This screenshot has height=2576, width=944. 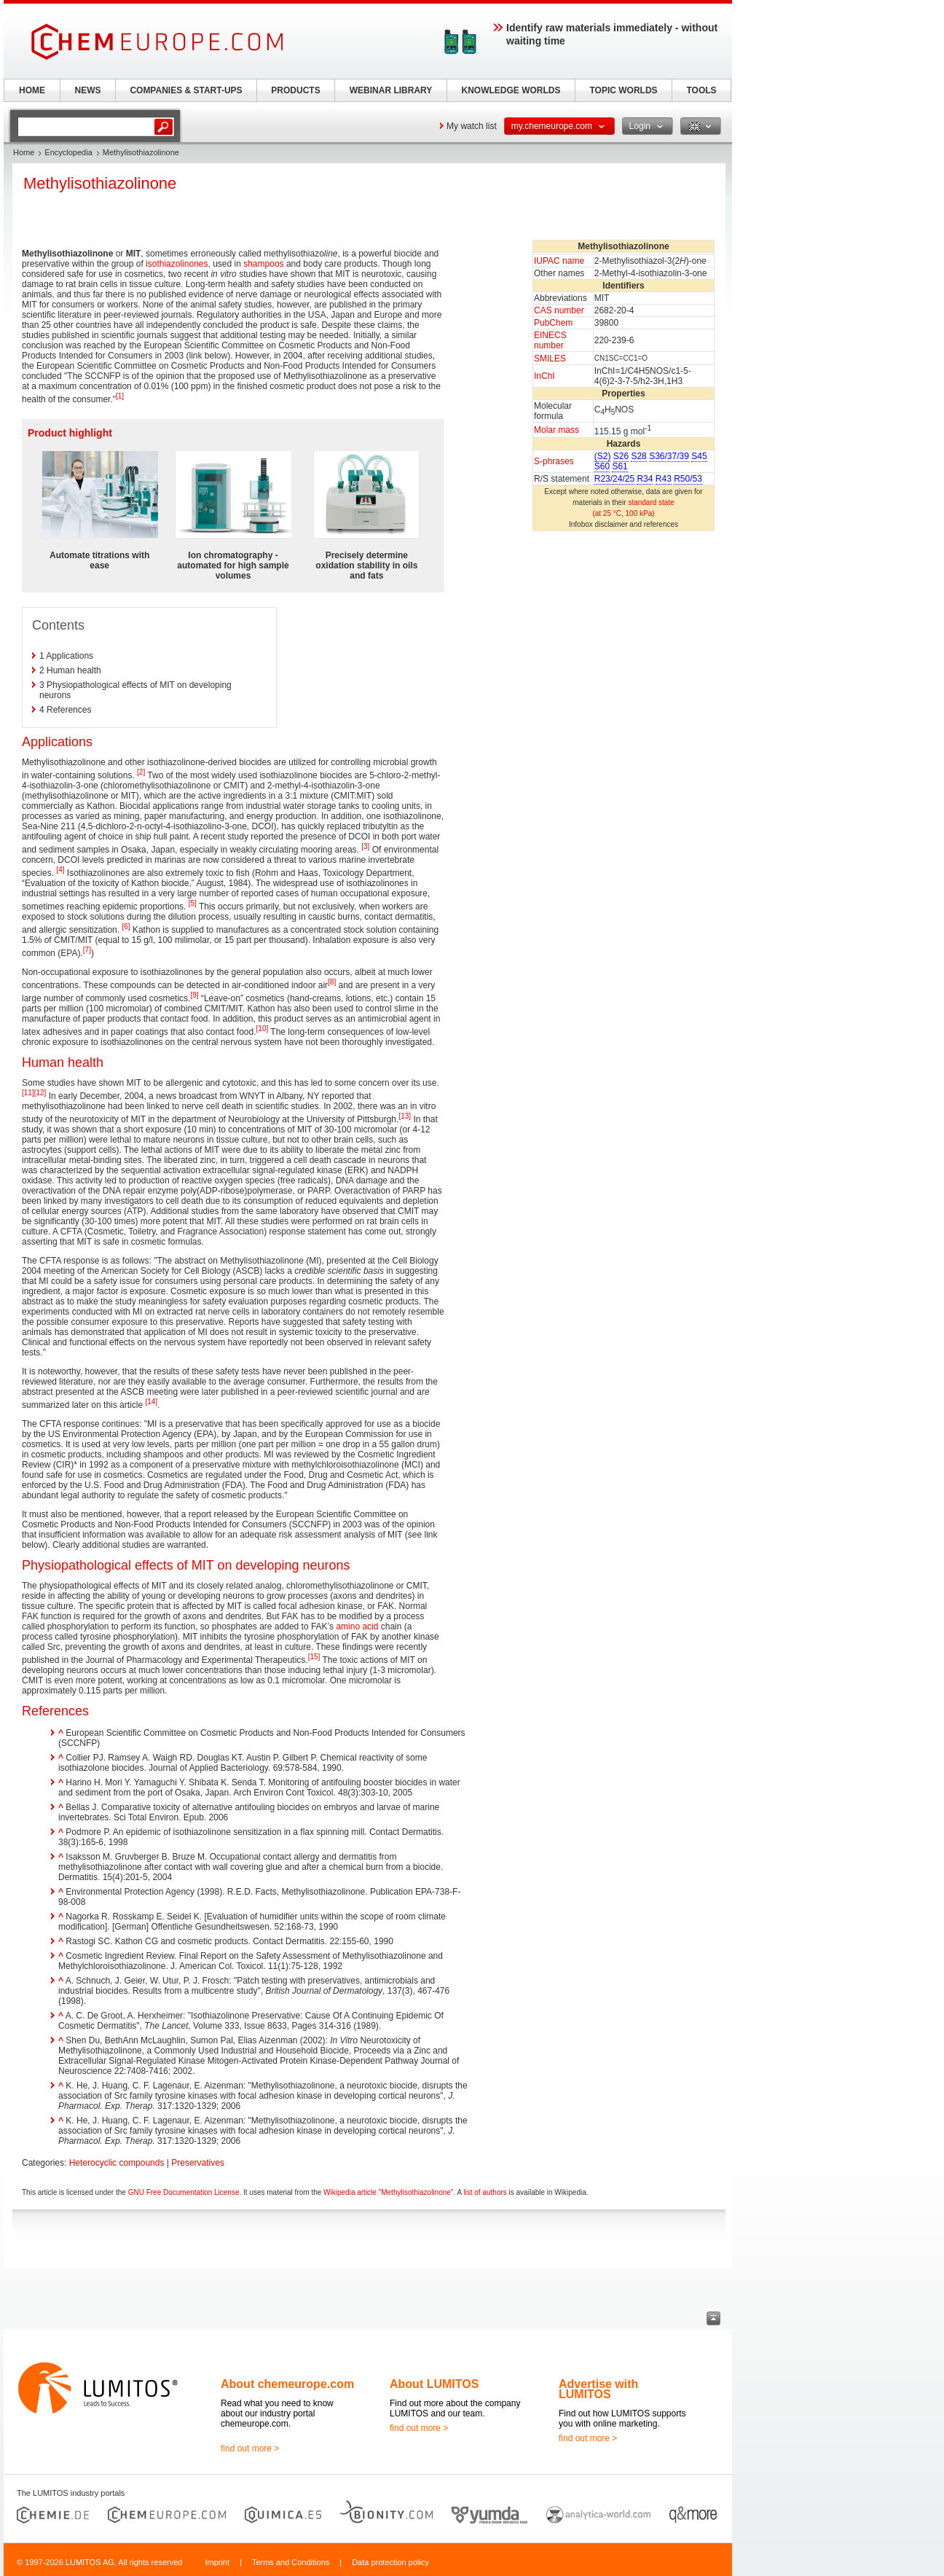 I want to click on Imprint, so click(x=217, y=2562).